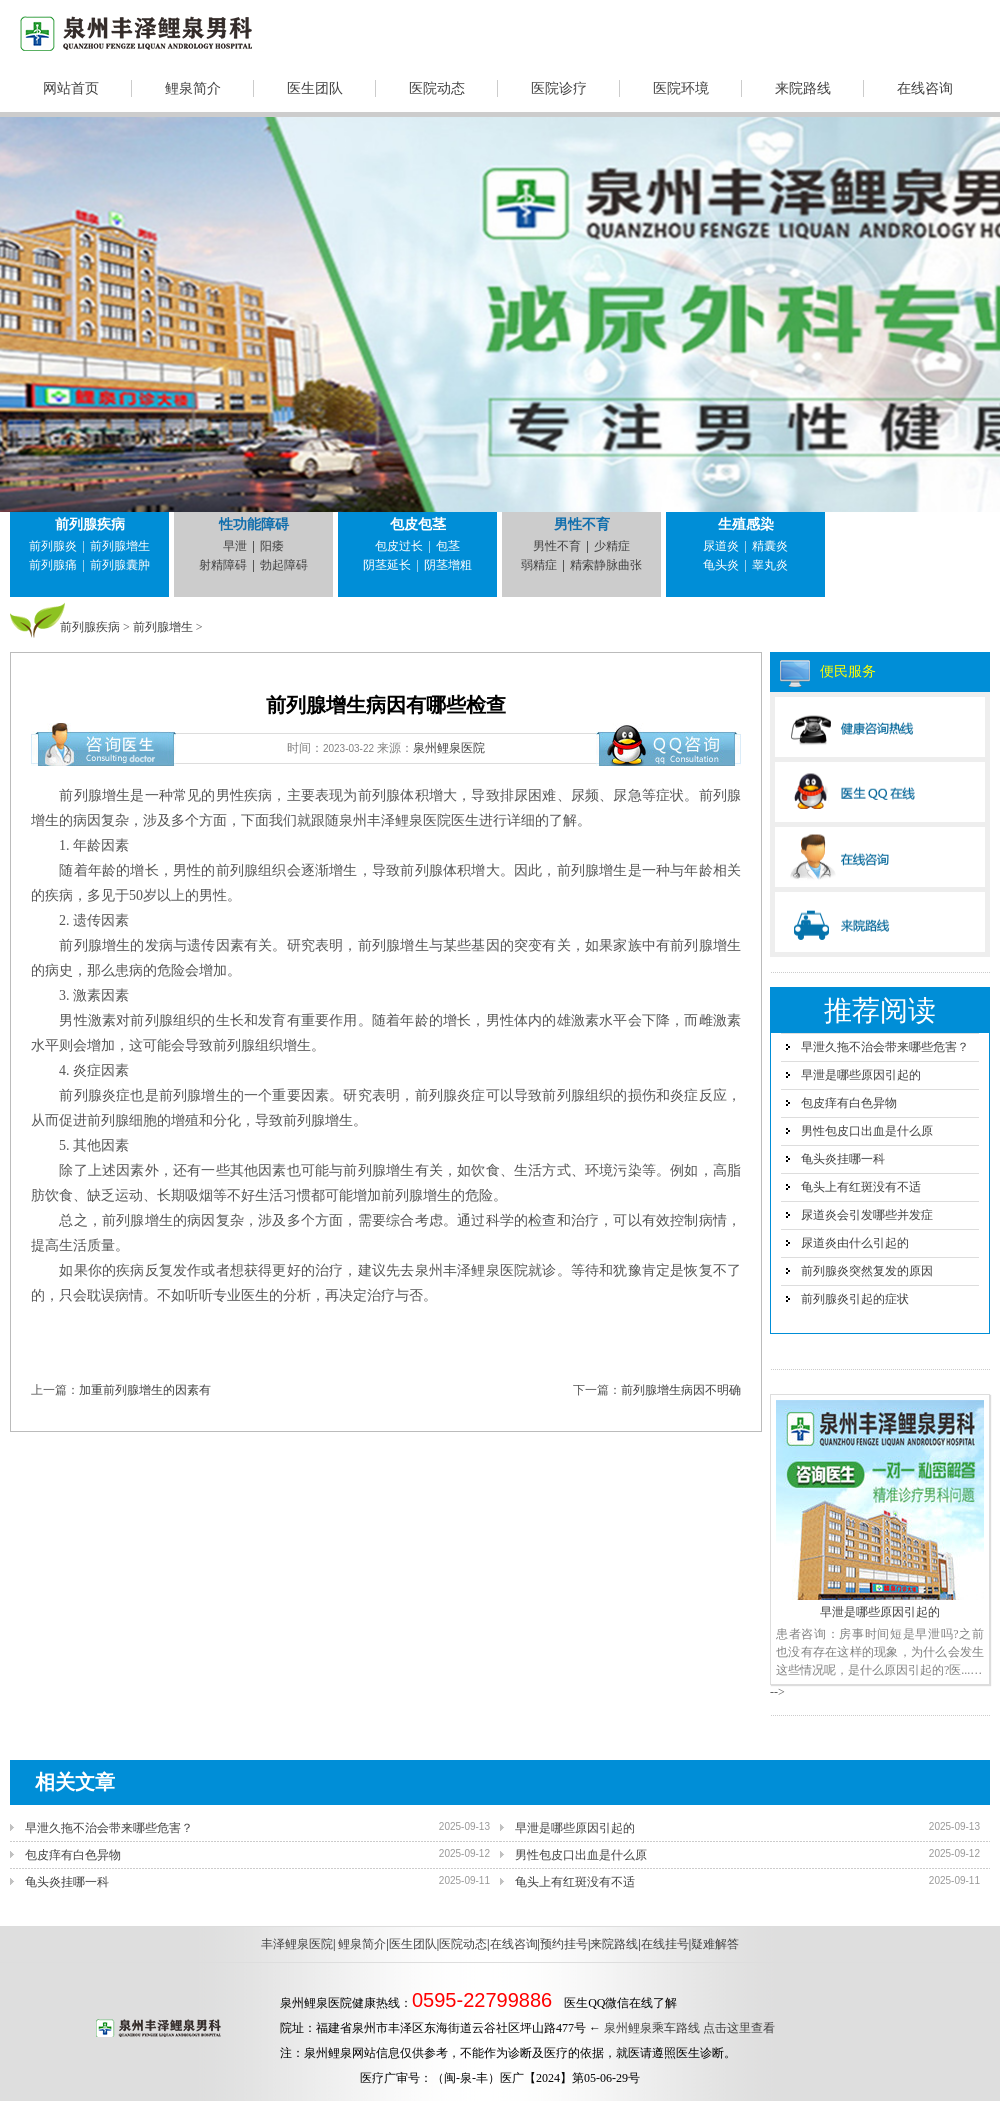 This screenshot has height=2101, width=1000. What do you see at coordinates (721, 546) in the screenshot?
I see `尿道炎` at bounding box center [721, 546].